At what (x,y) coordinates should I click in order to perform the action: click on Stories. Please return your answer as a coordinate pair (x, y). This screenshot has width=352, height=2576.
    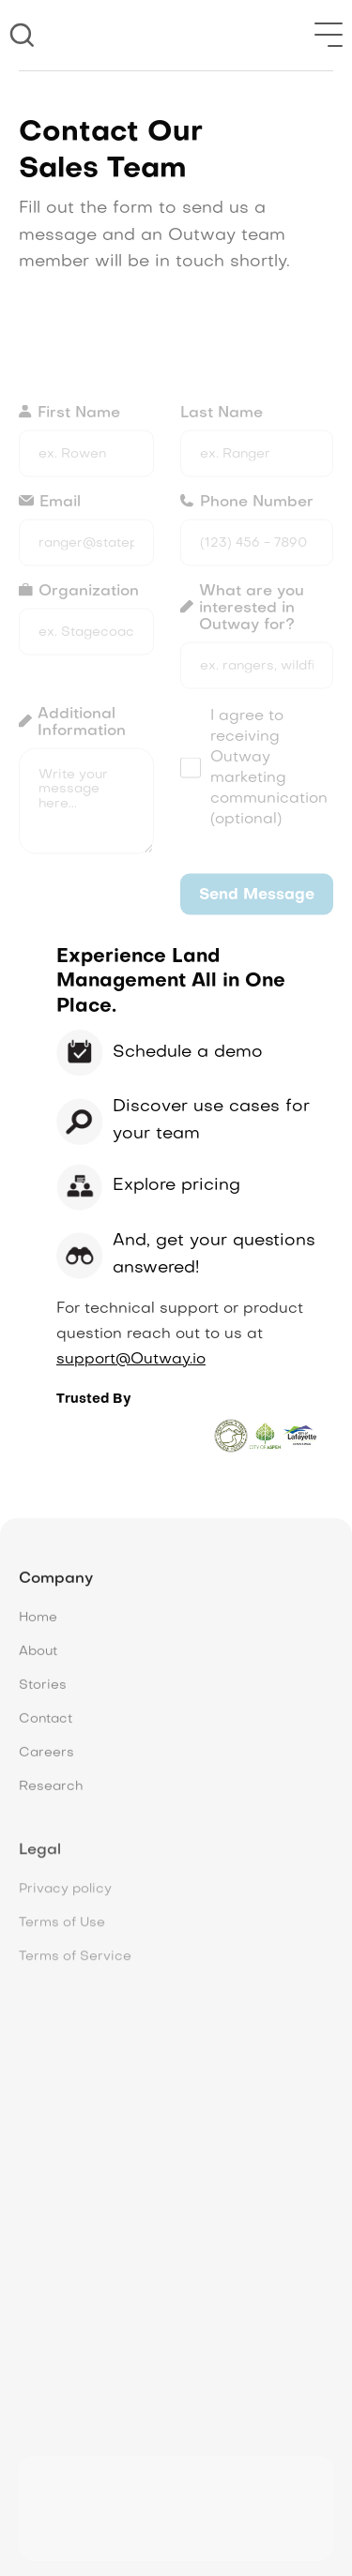
    Looking at the image, I should click on (43, 1696).